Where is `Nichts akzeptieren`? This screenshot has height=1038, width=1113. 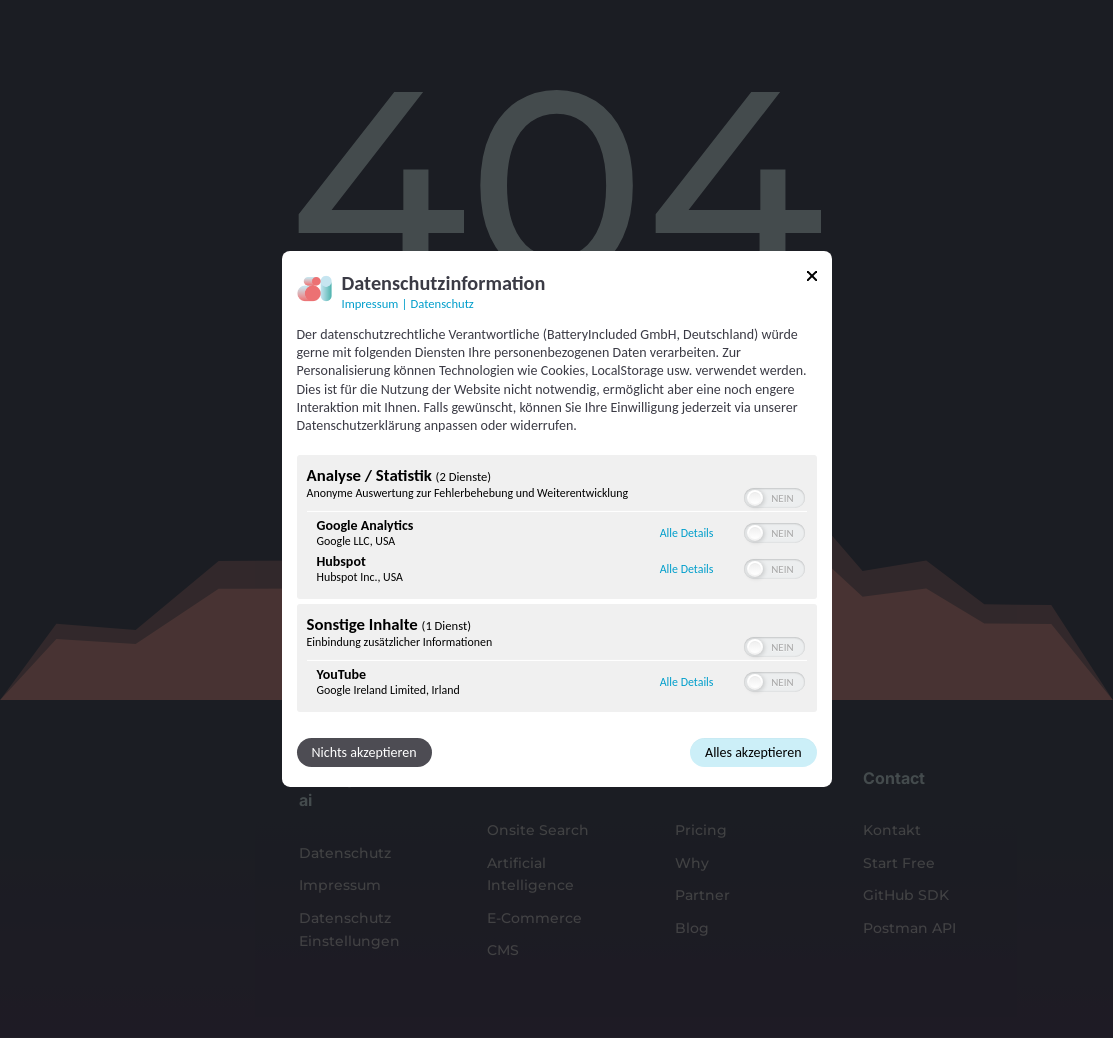
Nichts akzeptieren is located at coordinates (364, 752).